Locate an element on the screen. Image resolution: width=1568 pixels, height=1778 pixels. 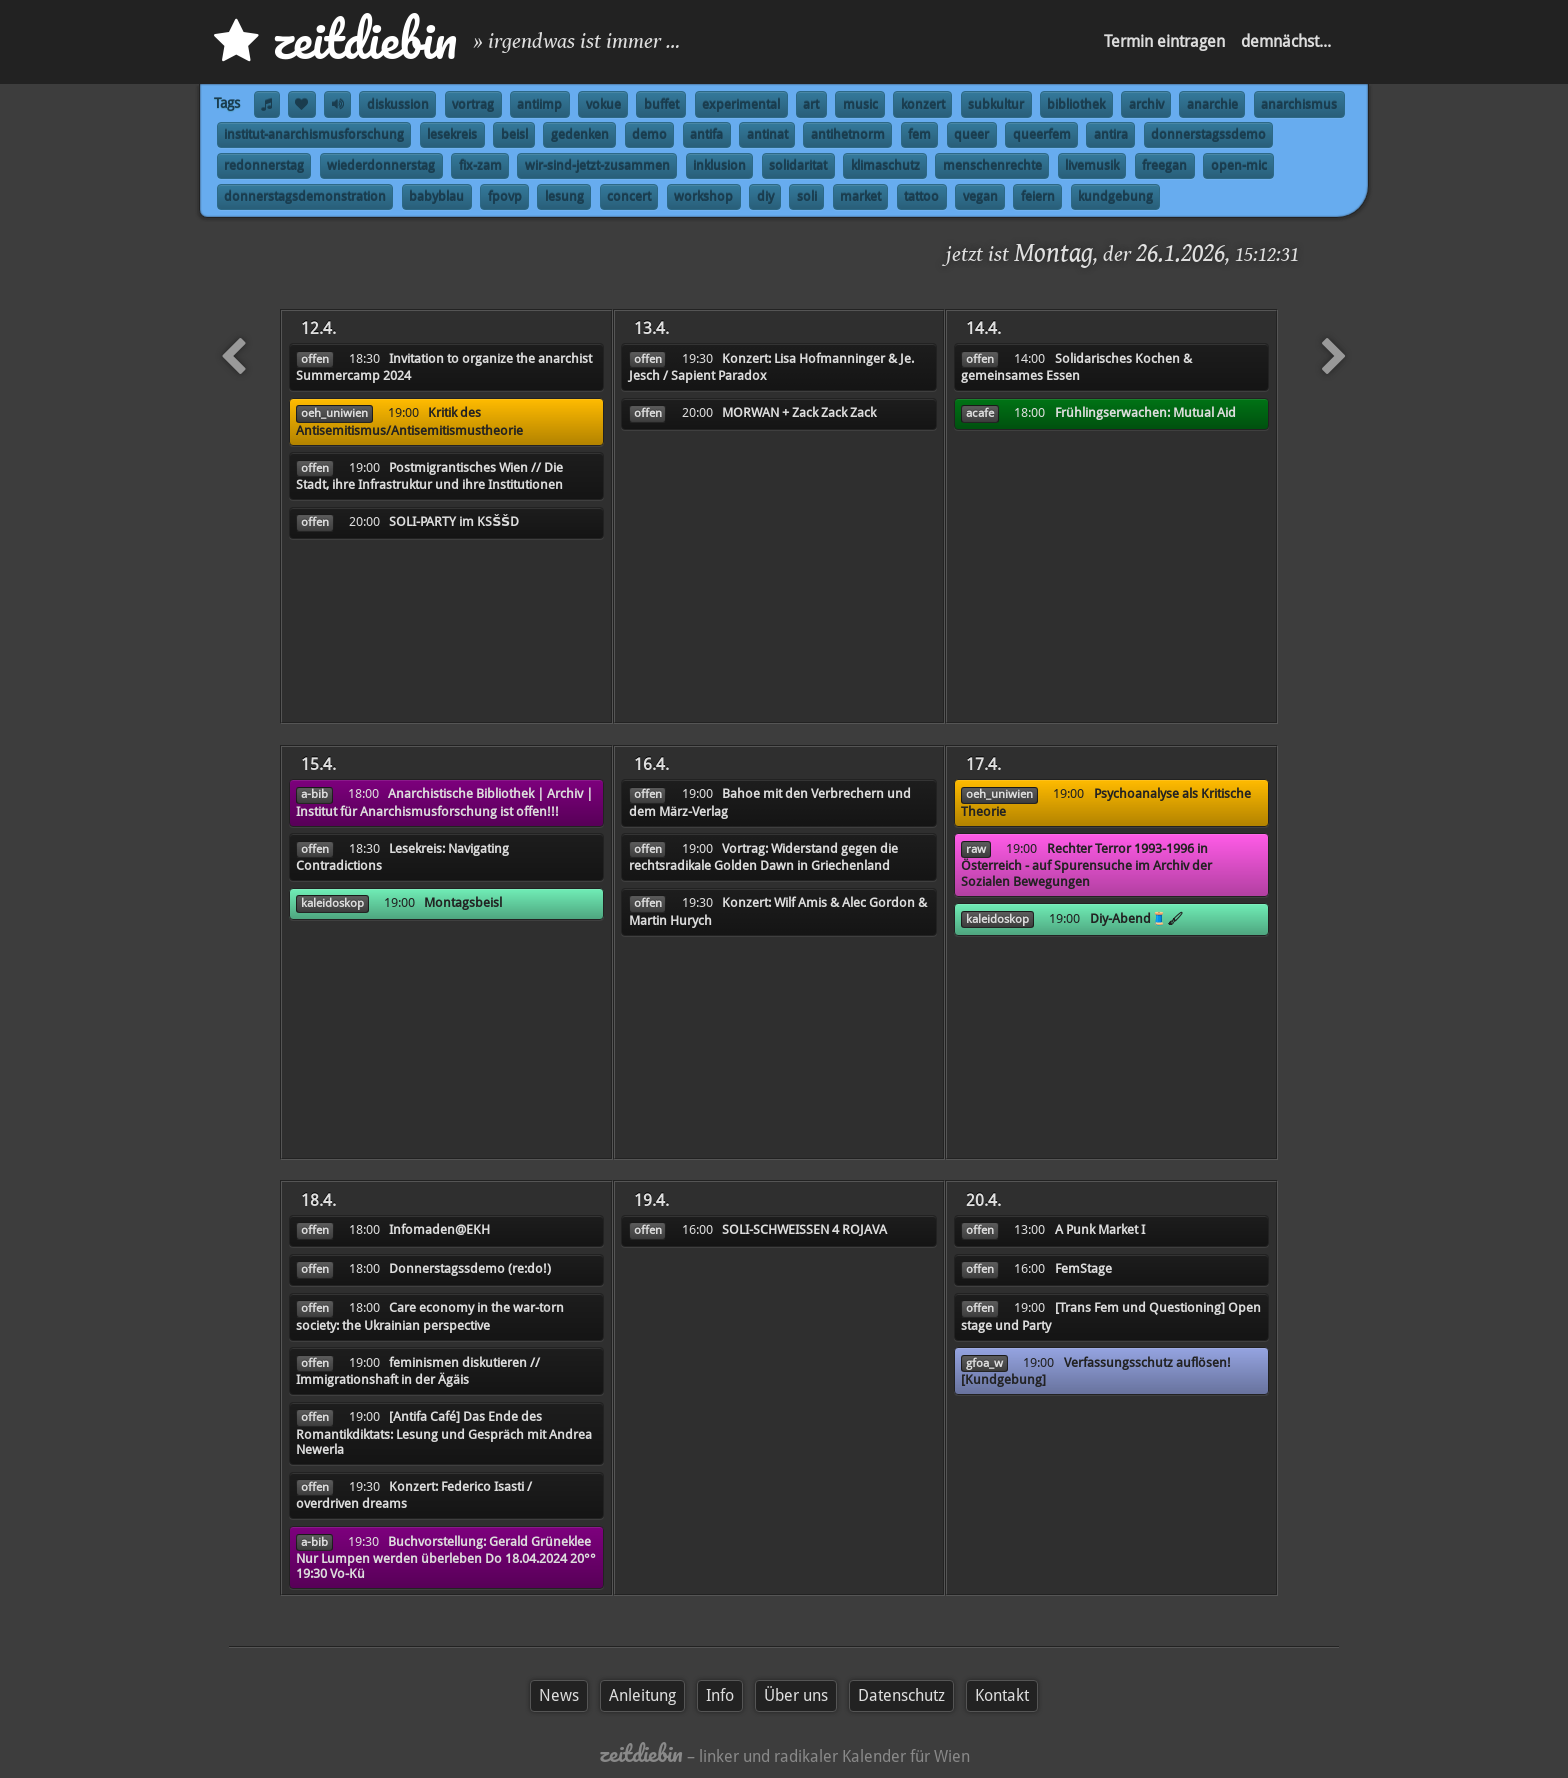
Kontakt is located at coordinates (1002, 1695).